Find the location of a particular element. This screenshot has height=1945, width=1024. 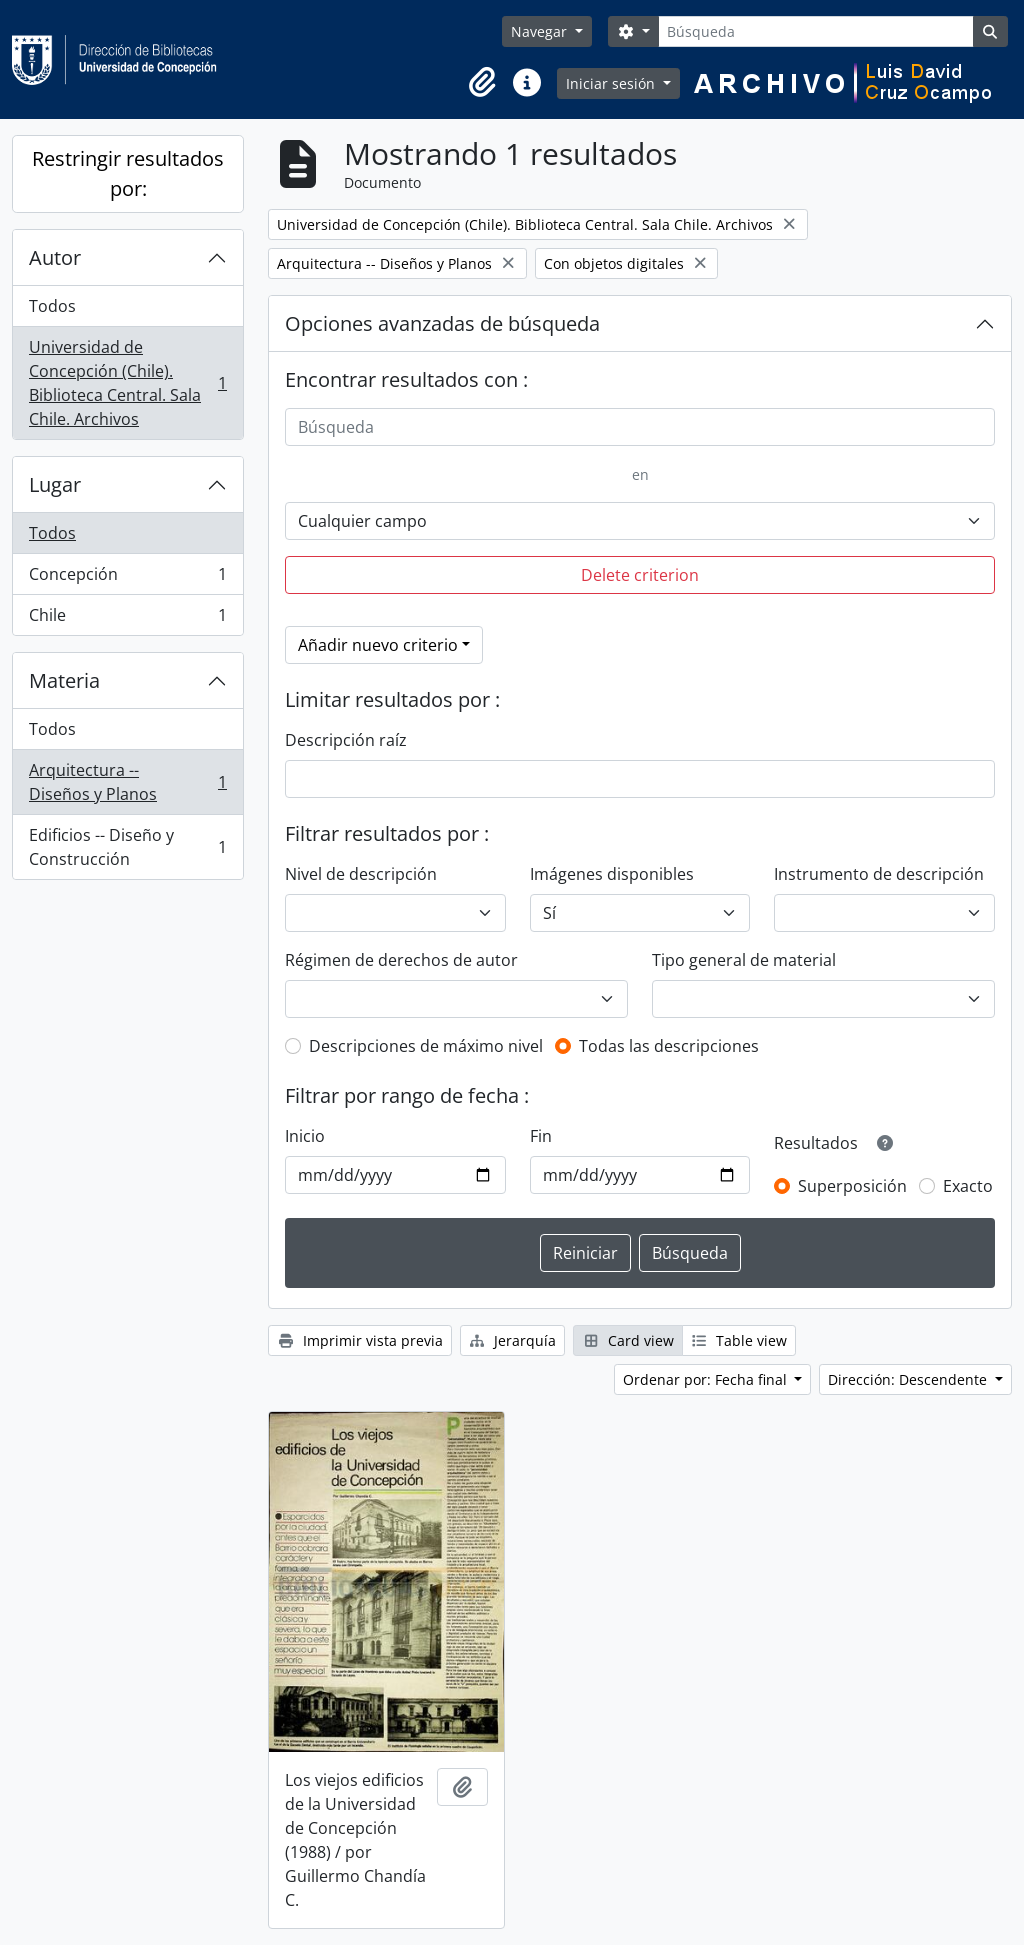

[button] is located at coordinates (483, 83).